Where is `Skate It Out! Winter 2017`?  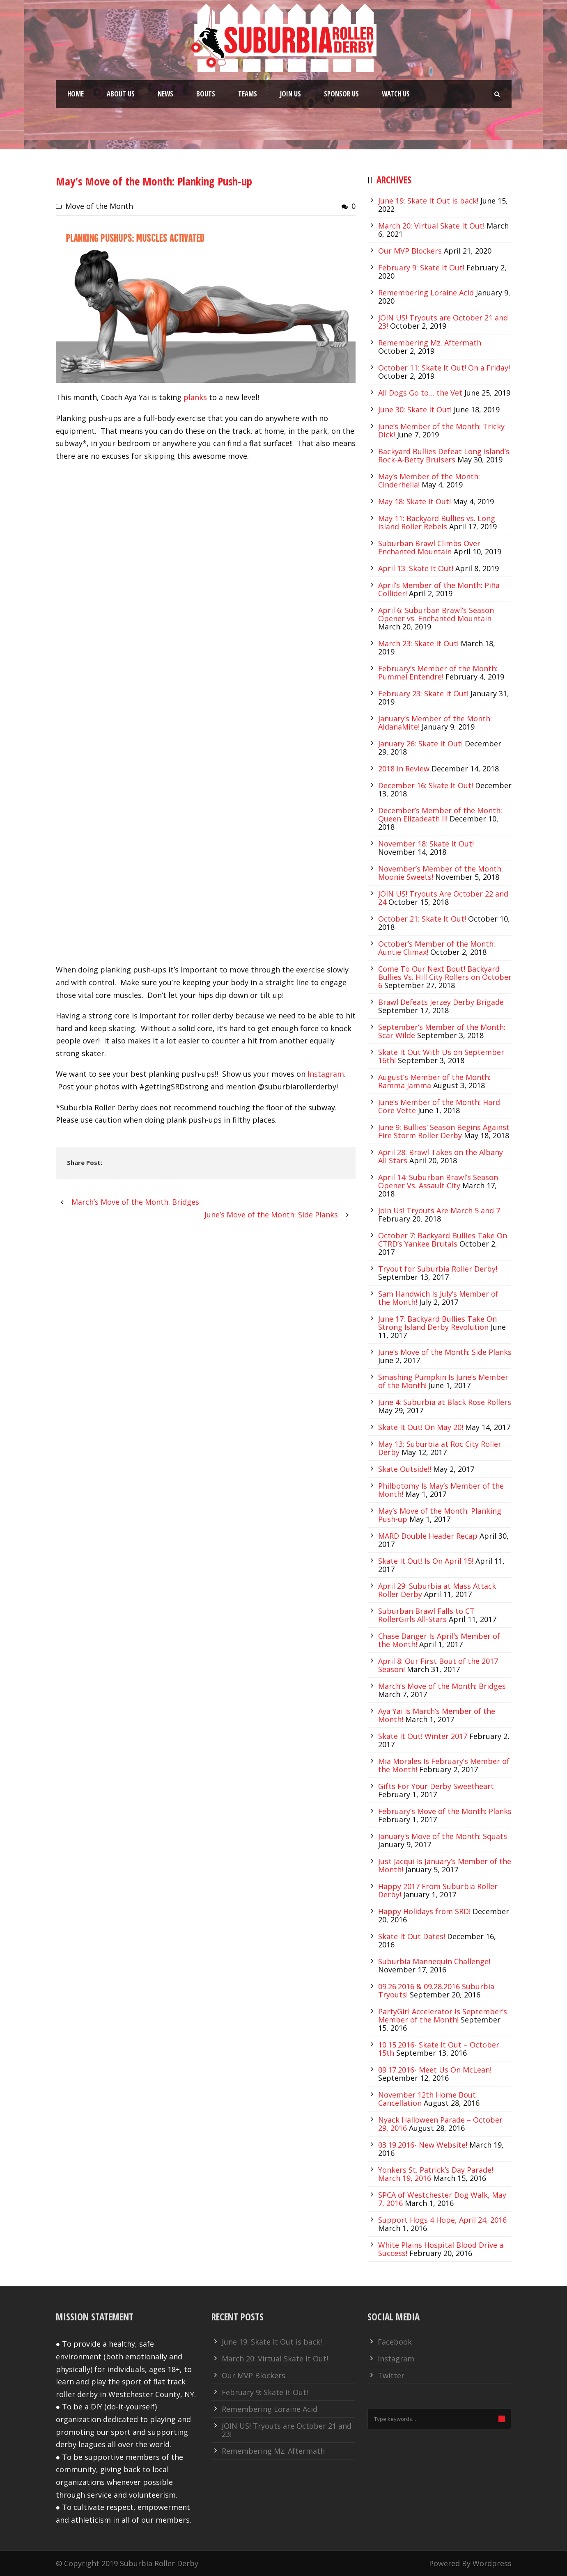
Skate It Out! Winter 2017 is located at coordinates (422, 1736).